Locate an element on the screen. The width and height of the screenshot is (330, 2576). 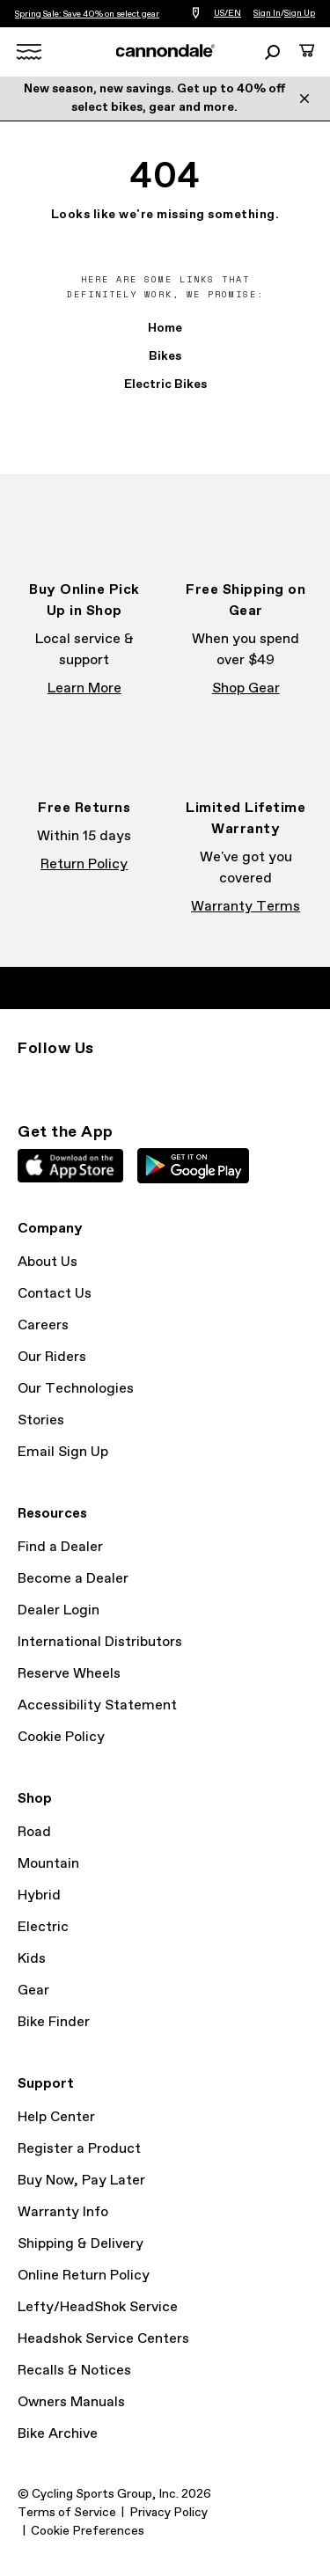
Recalls & Notices is located at coordinates (74, 2370).